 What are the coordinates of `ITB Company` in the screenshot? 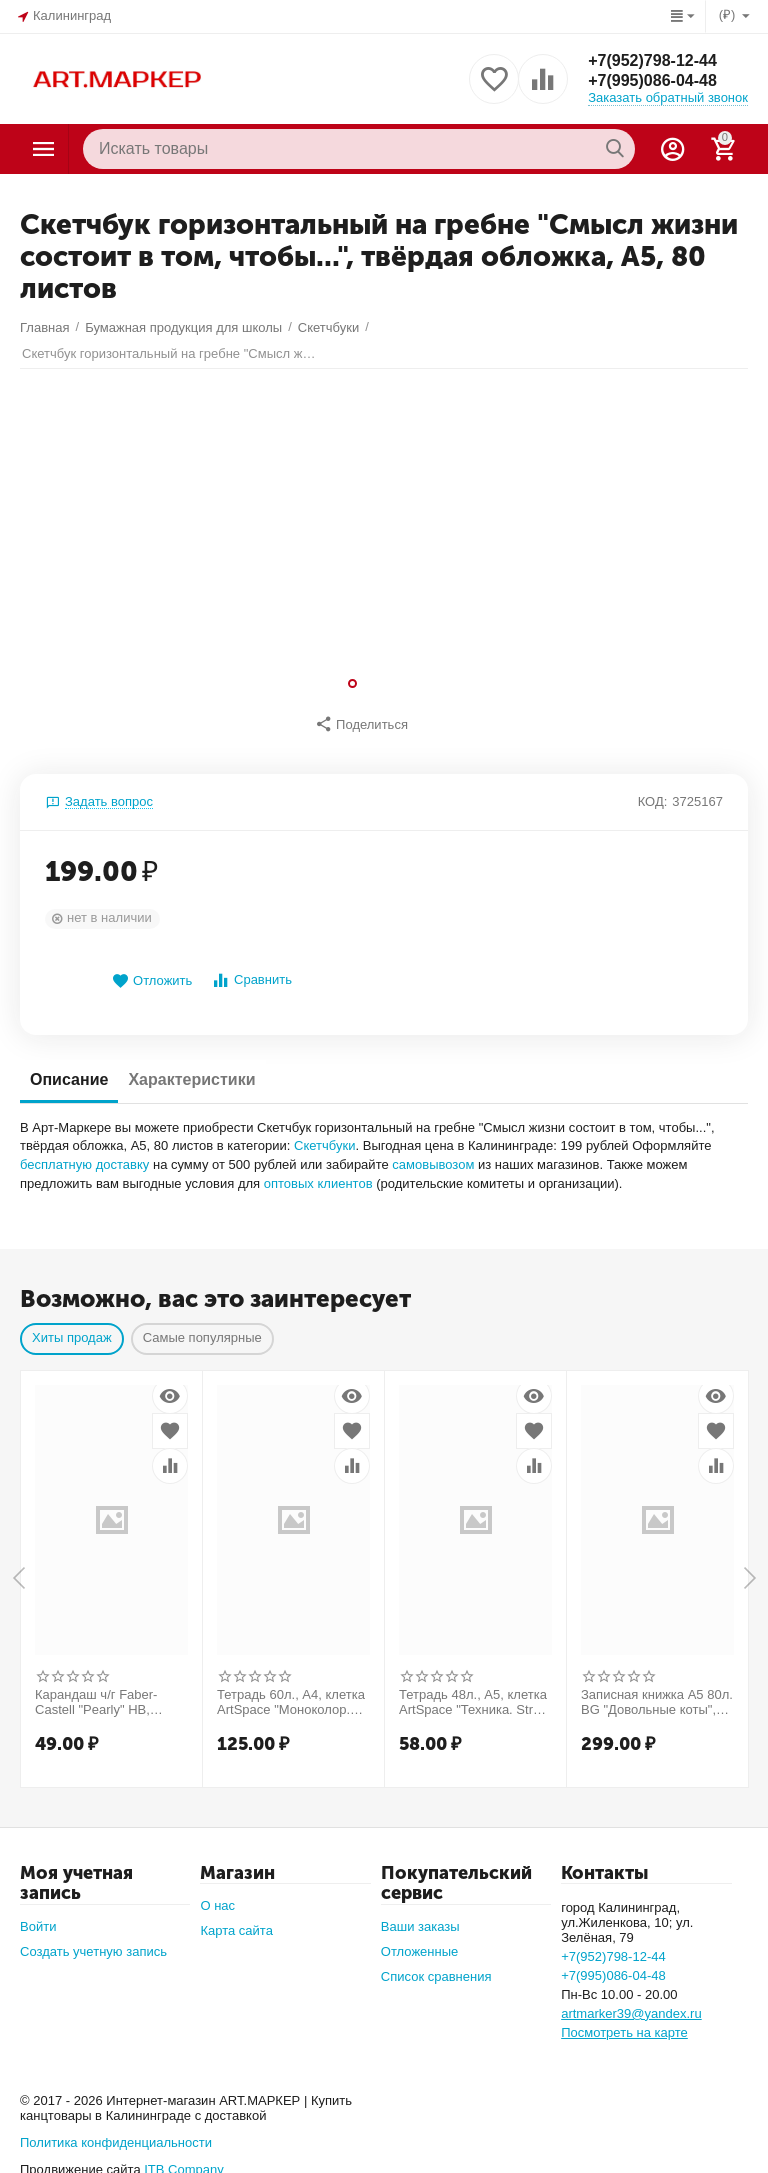 It's located at (184, 2159).